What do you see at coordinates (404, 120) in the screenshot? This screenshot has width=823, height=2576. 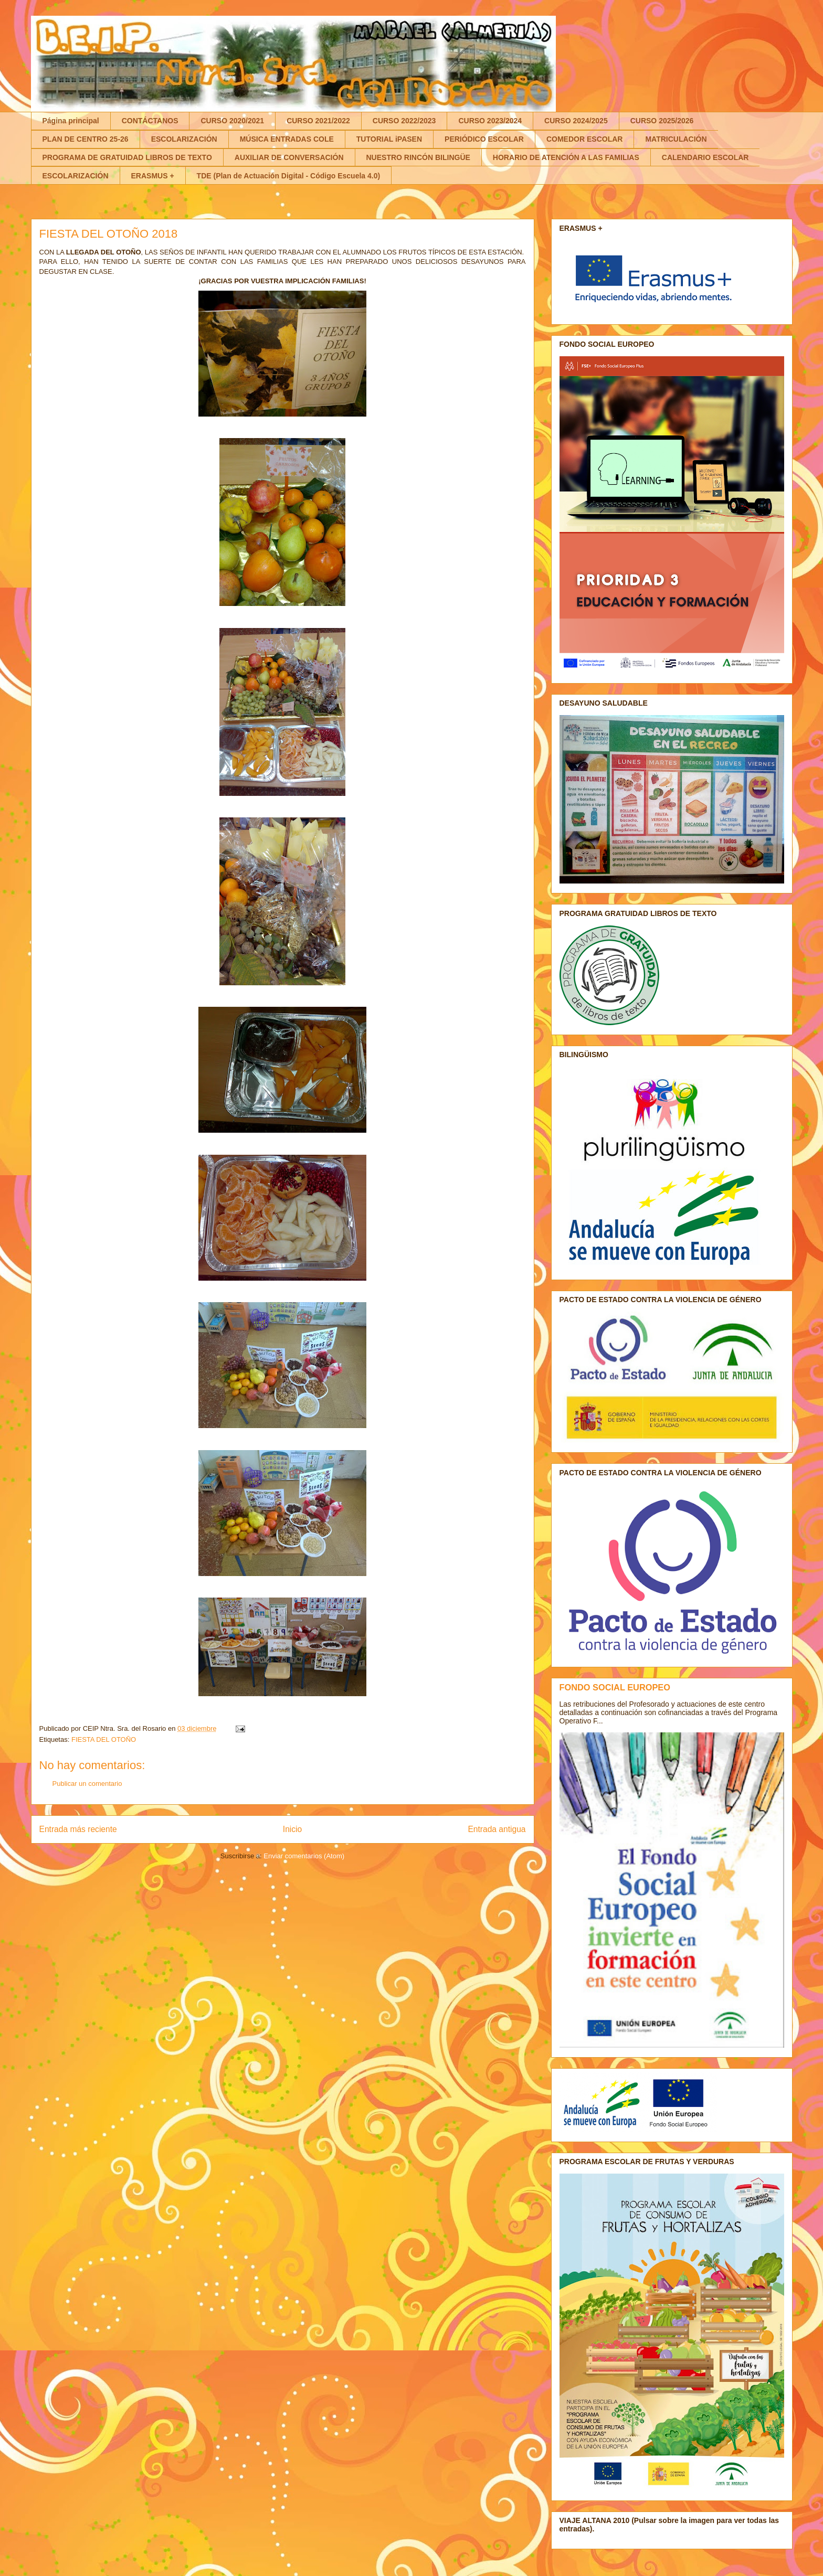 I see `CURSO 2022/2023` at bounding box center [404, 120].